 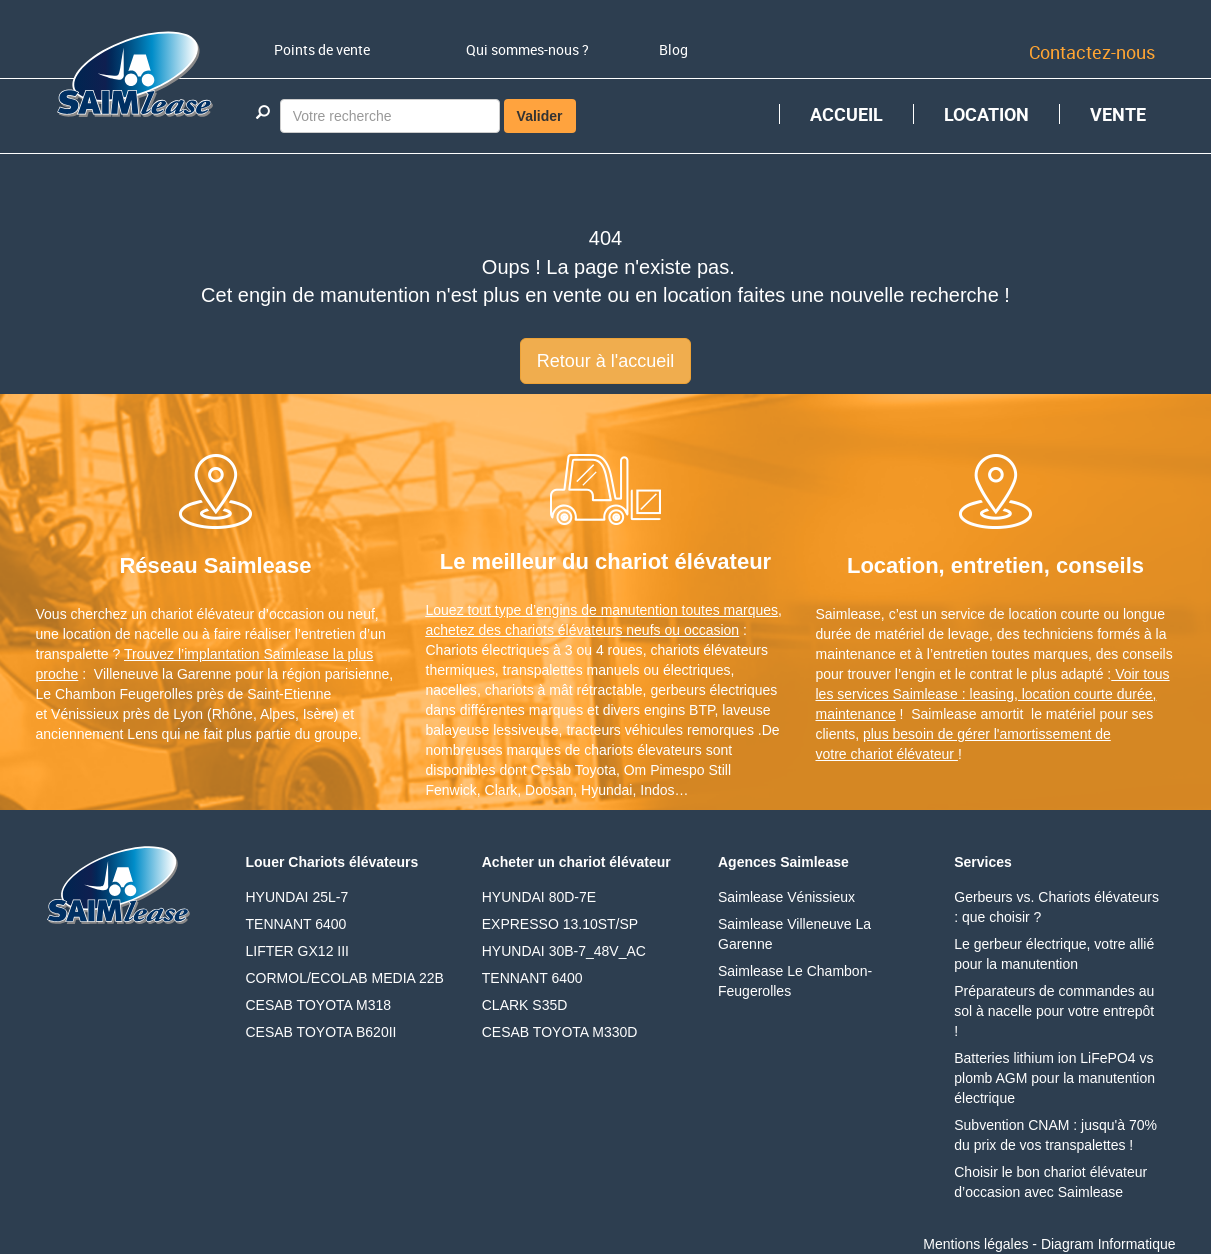 I want to click on Blog, so click(x=673, y=49).